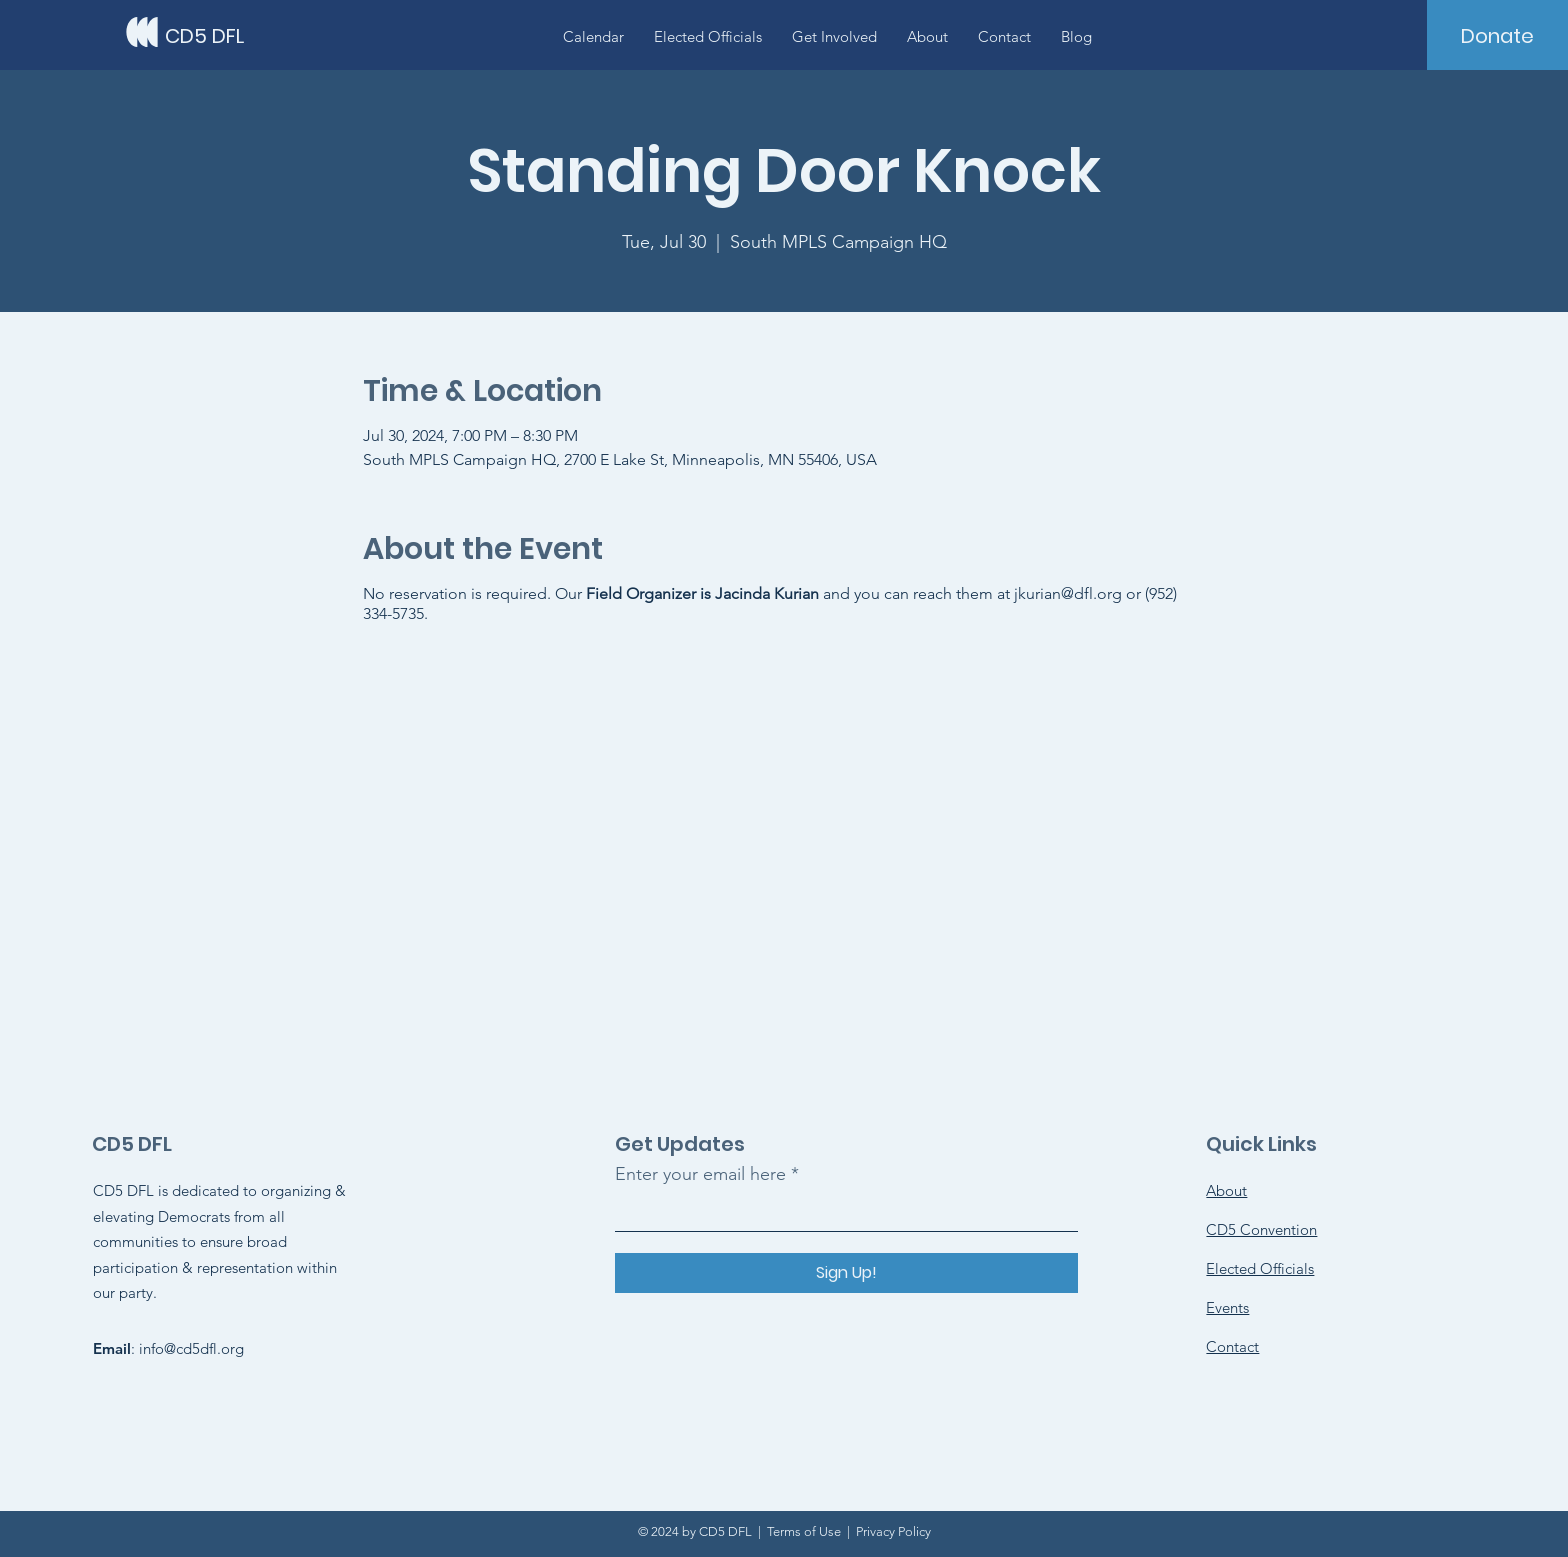 The width and height of the screenshot is (1568, 1557). Describe the element at coordinates (846, 1273) in the screenshot. I see `[Sign Up!]` at that location.